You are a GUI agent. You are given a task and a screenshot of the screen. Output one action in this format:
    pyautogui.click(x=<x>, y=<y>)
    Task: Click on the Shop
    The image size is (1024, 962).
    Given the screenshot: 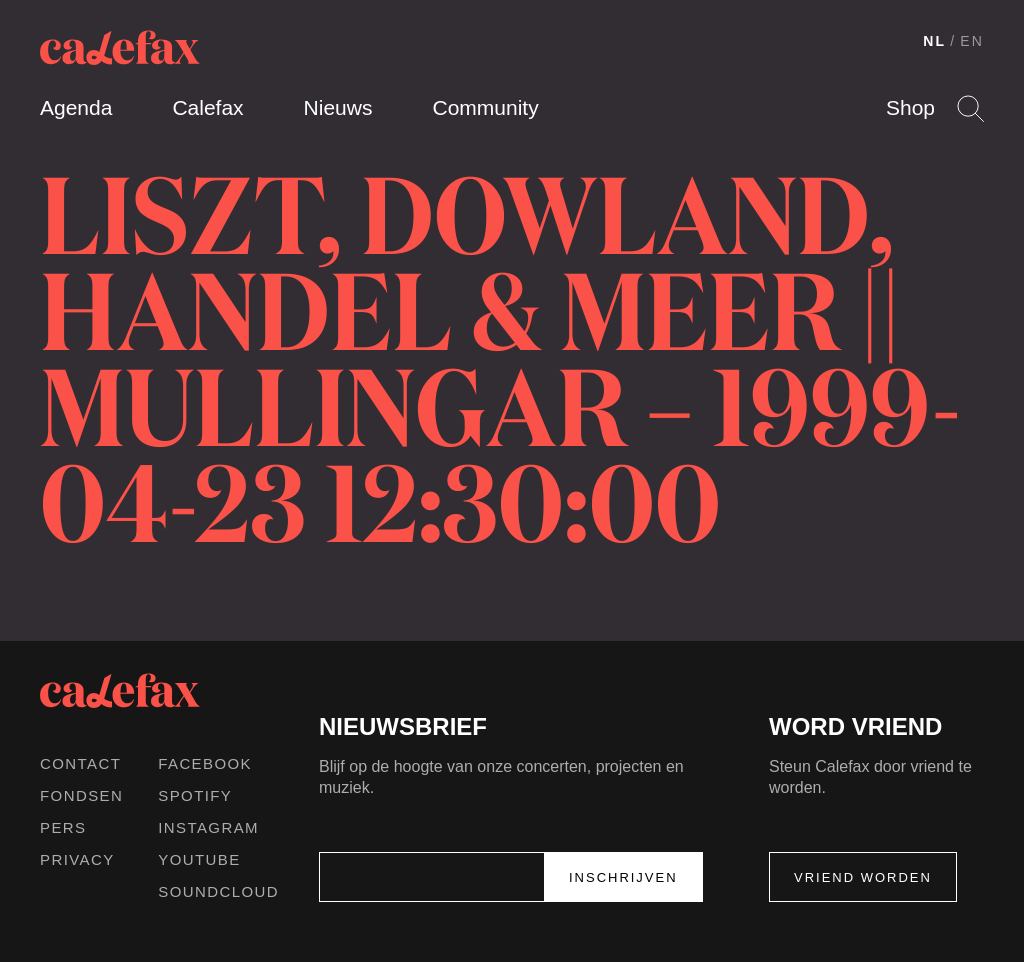 What is the action you would take?
    pyautogui.click(x=910, y=107)
    